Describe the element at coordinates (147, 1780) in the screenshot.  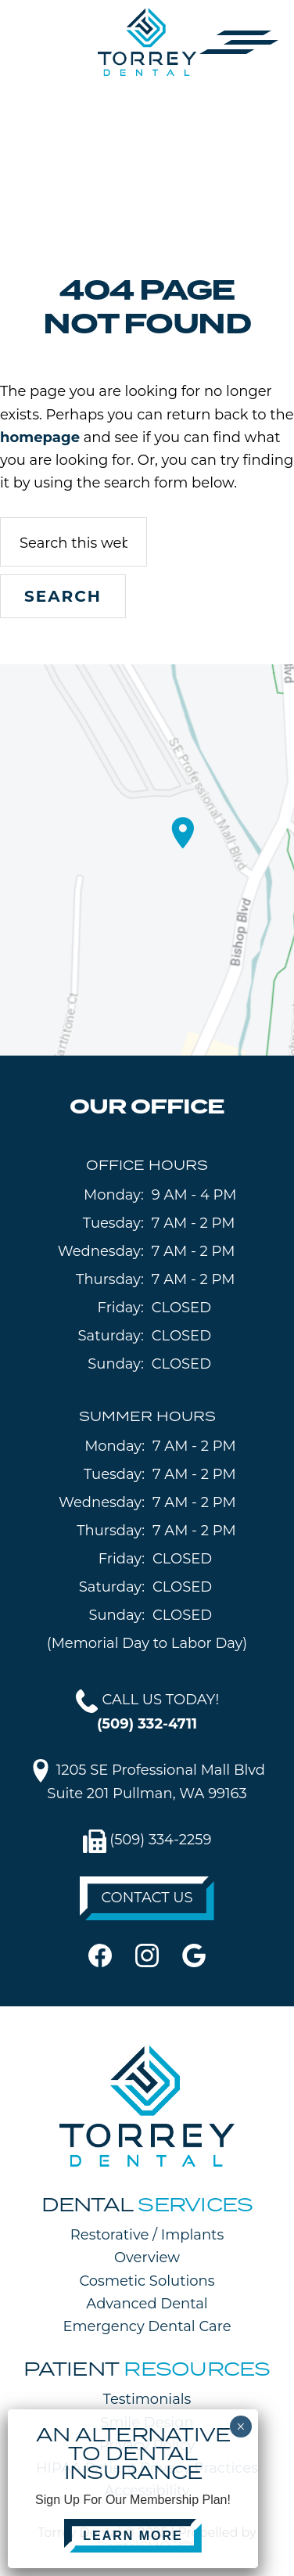
I see `1205 SE Professional Mall BlvdSuite 201 Pullman, WA 99163` at that location.